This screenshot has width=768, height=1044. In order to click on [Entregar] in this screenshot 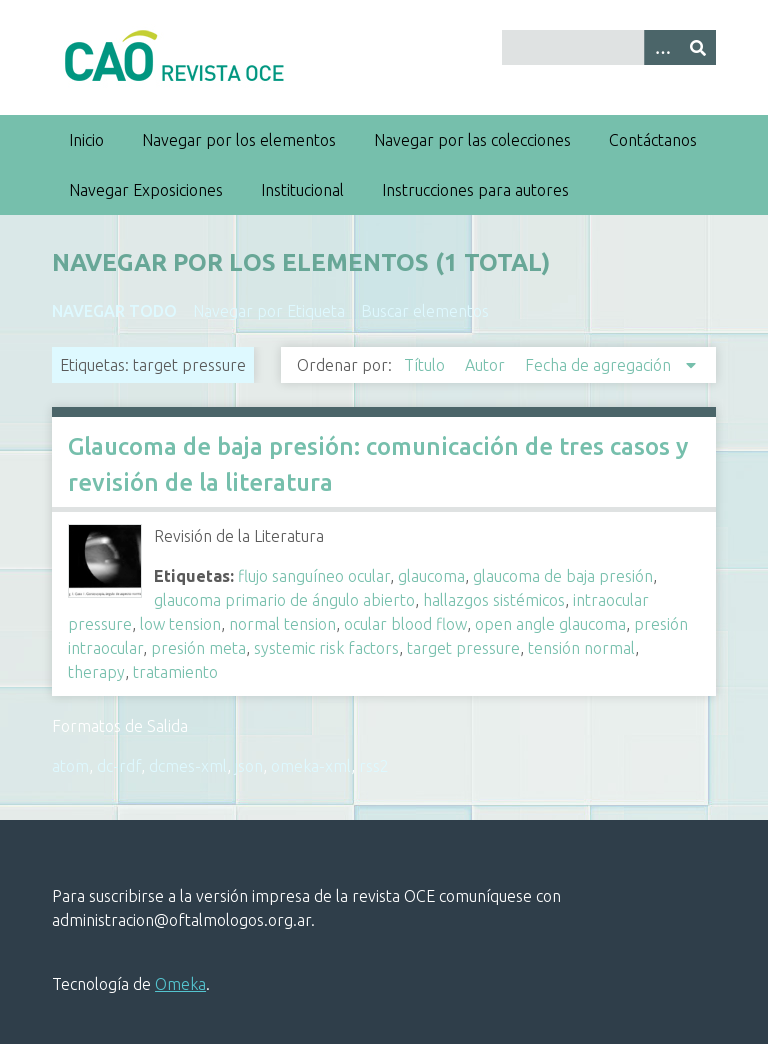, I will do `click(698, 47)`.